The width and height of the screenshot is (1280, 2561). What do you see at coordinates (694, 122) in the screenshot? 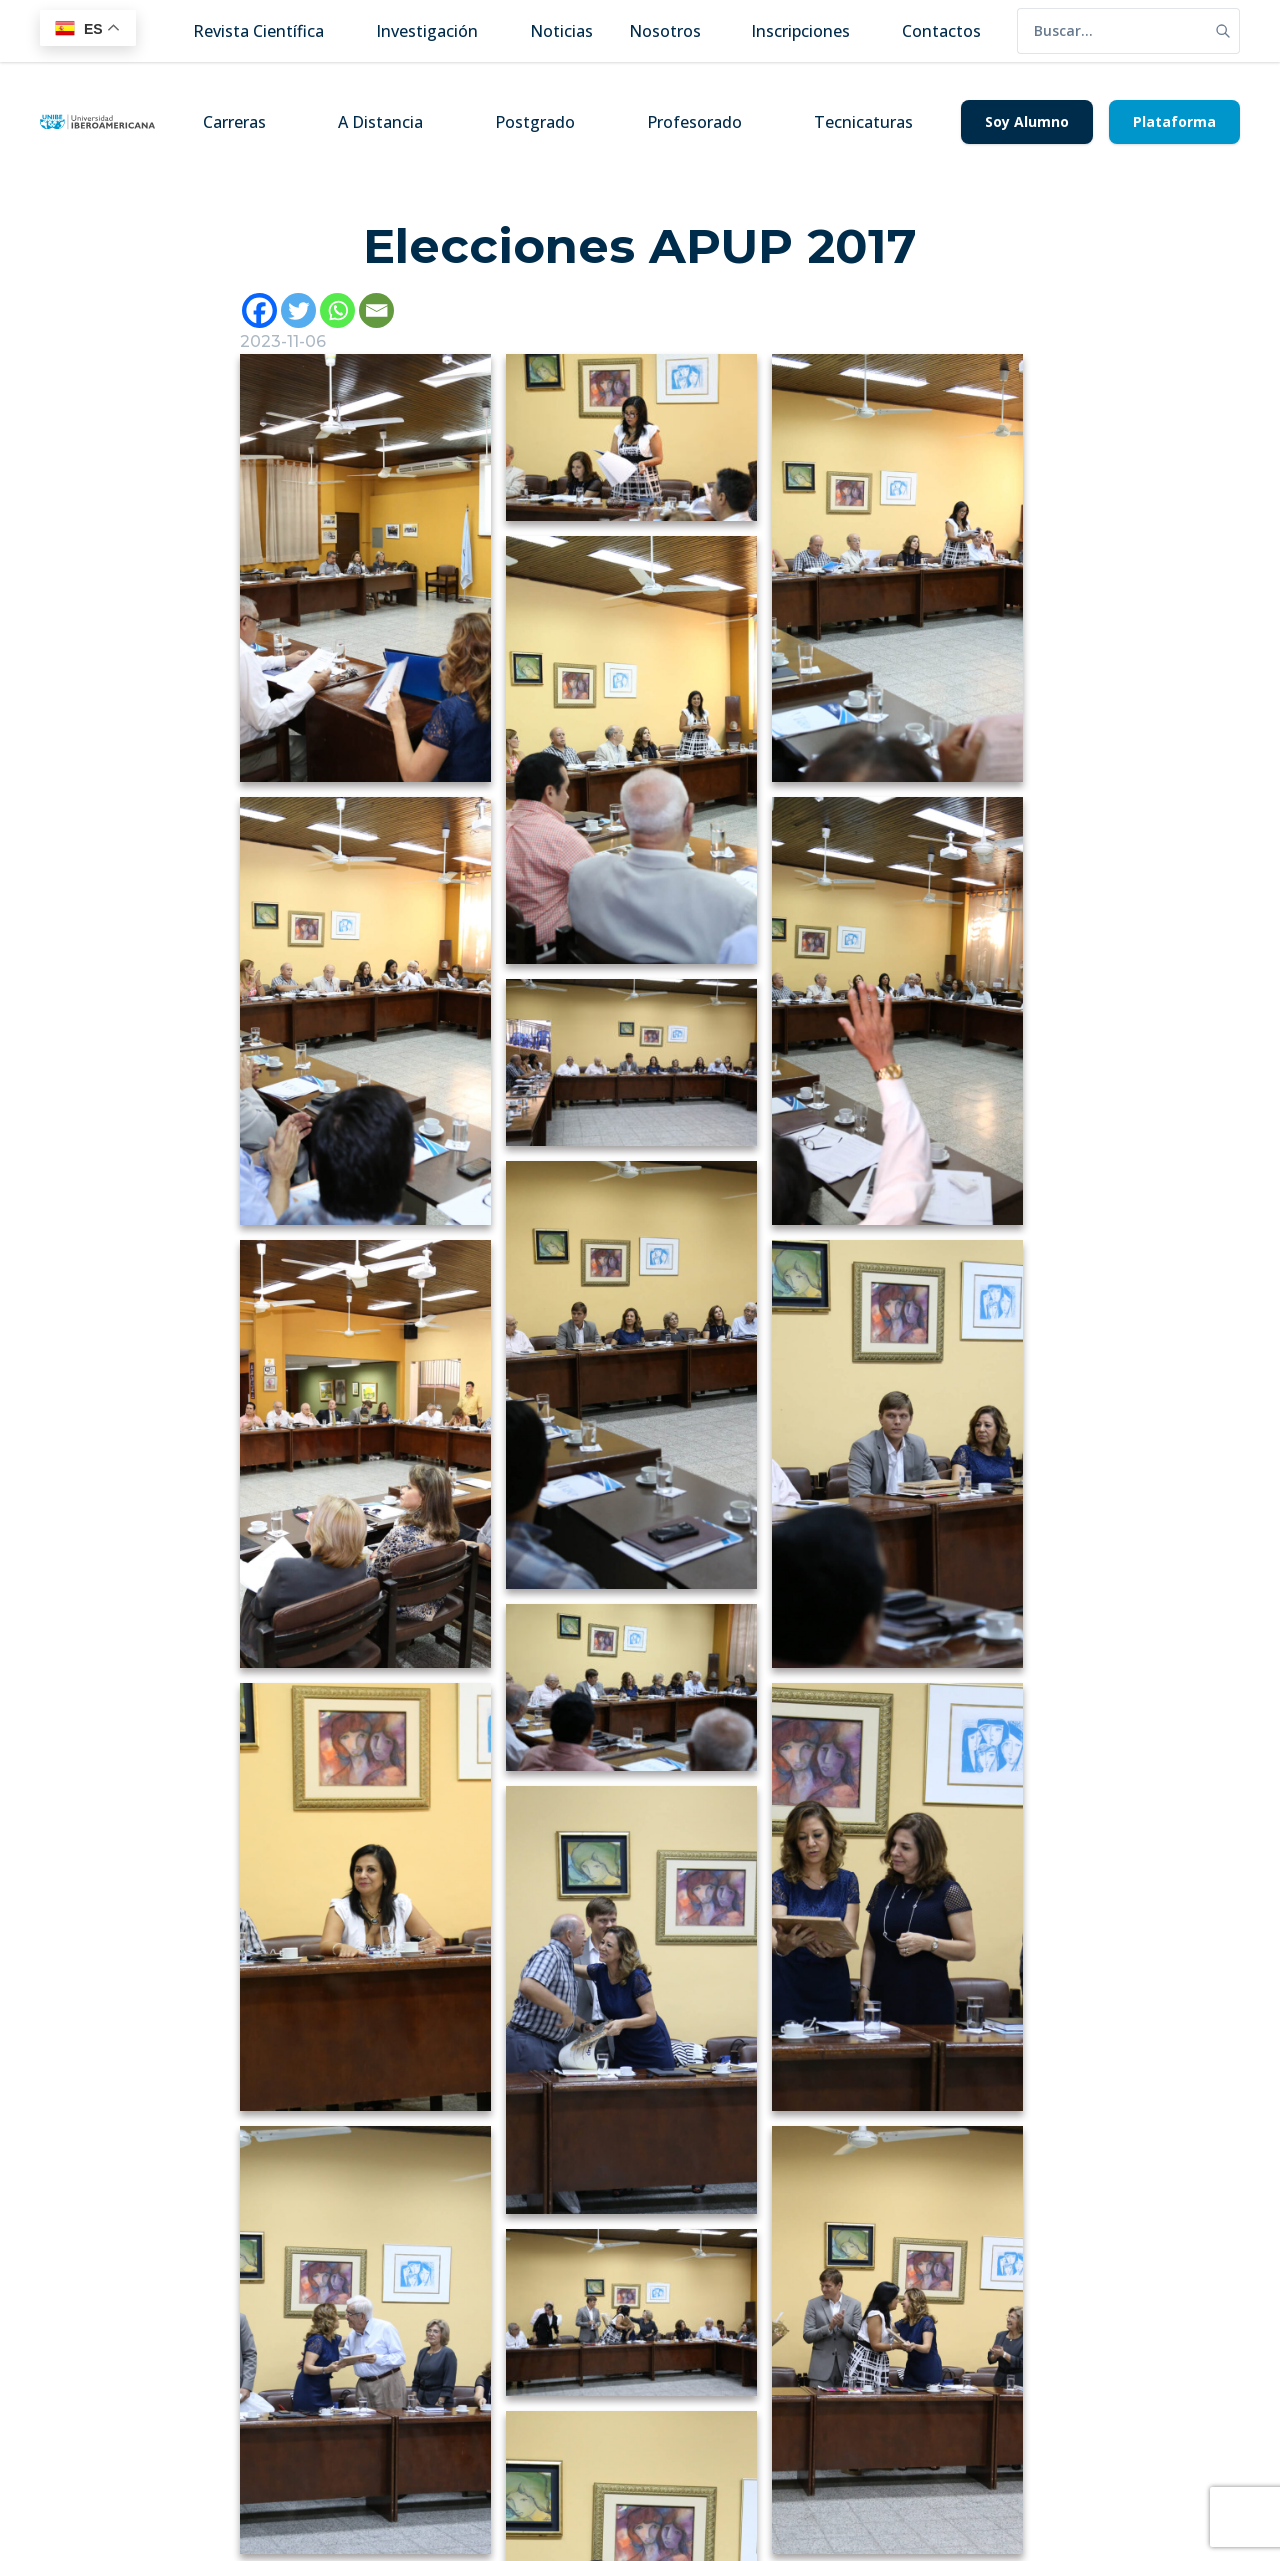
I see `Profesorado` at bounding box center [694, 122].